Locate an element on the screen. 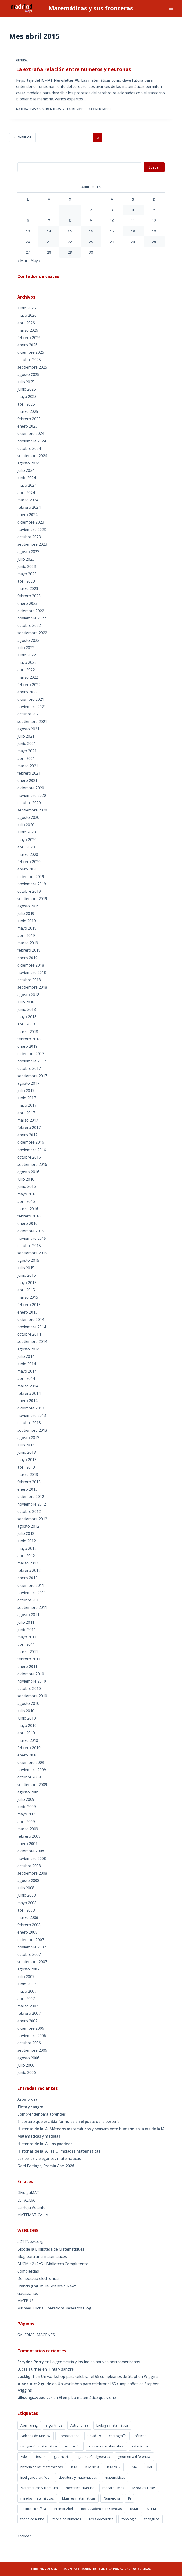 Image resolution: width=182 pixels, height=2576 pixels. marzo 2018 is located at coordinates (27, 1031).